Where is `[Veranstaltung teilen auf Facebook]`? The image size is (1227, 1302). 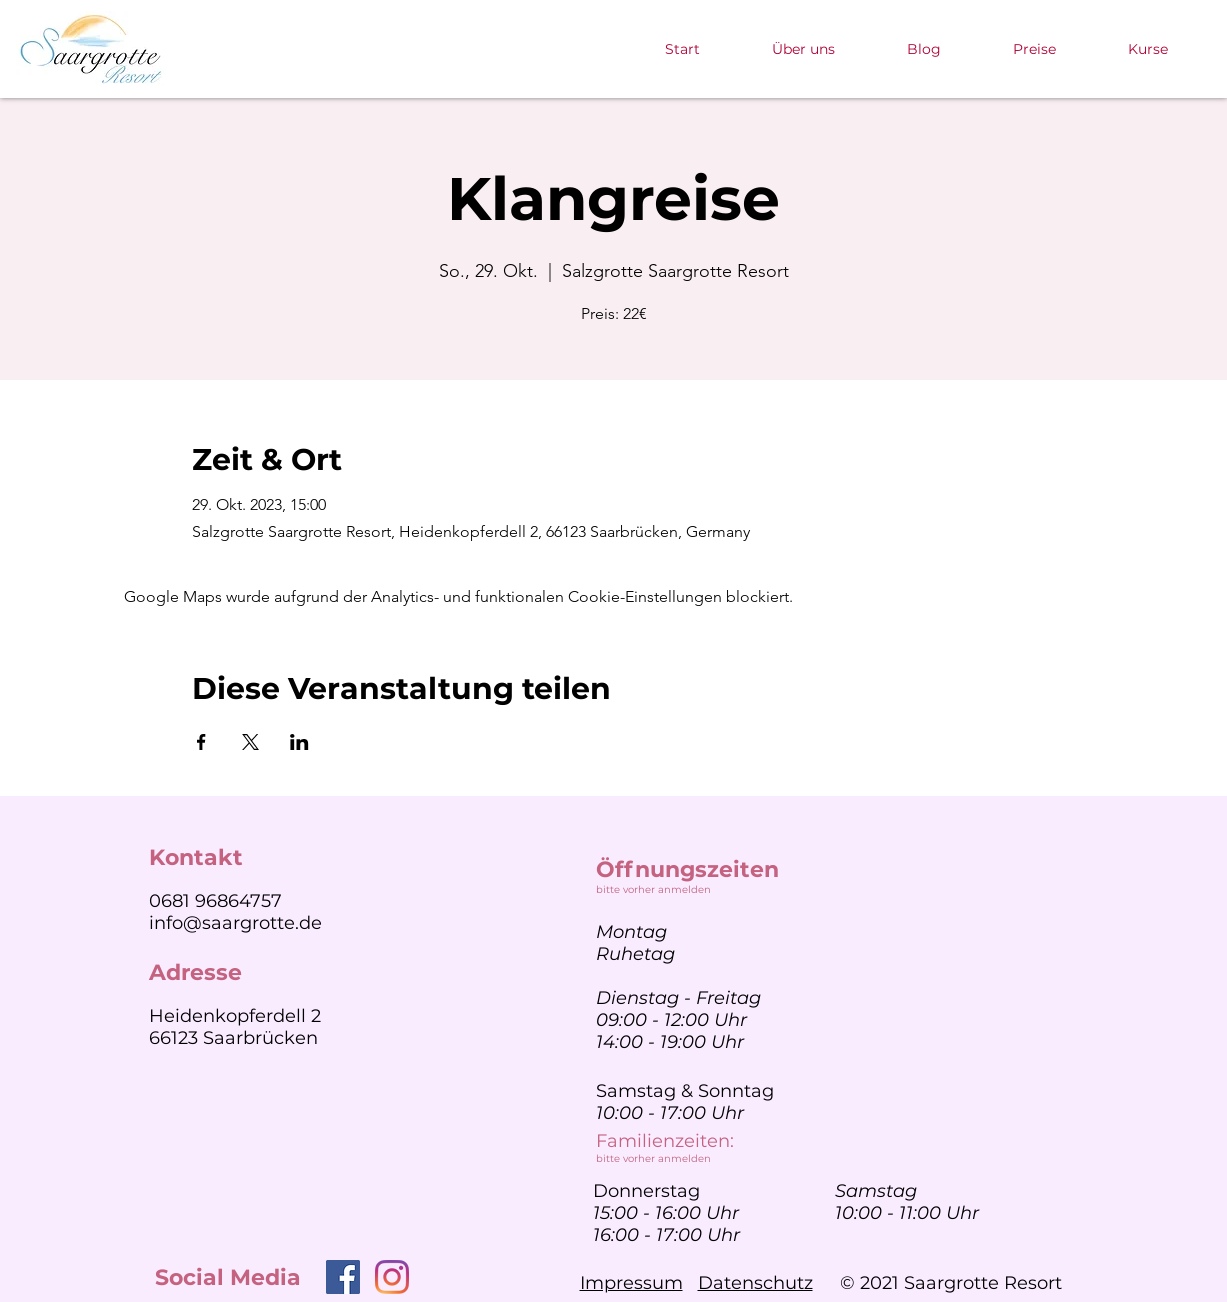 [Veranstaltung teilen auf Facebook] is located at coordinates (201, 742).